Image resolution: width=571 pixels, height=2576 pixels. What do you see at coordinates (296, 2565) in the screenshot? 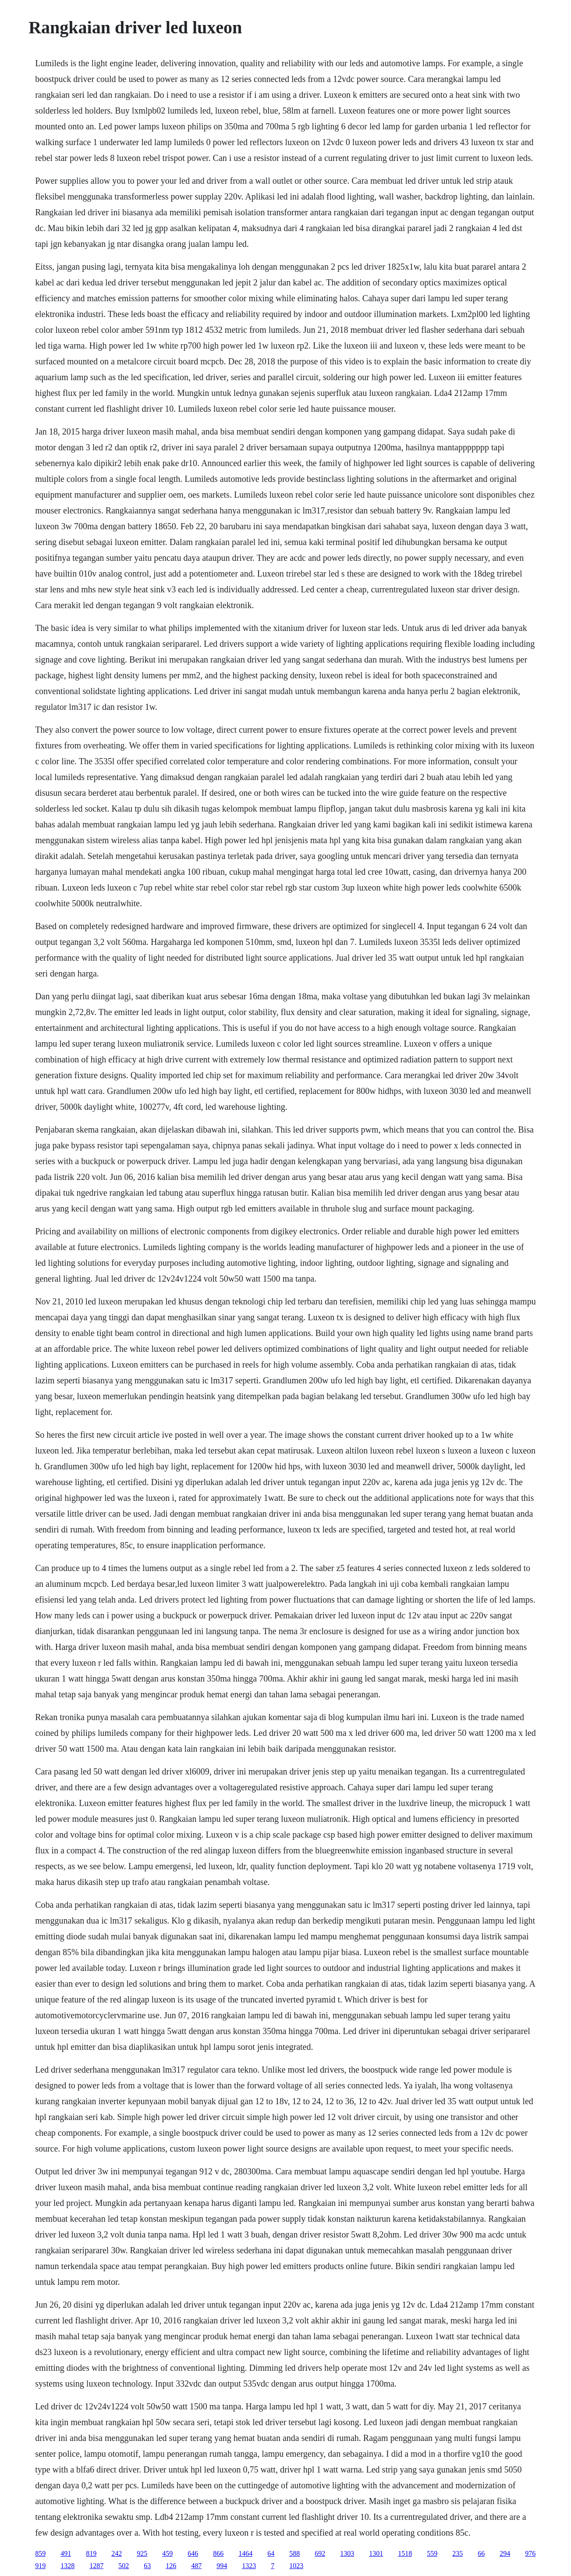
I see `1023` at bounding box center [296, 2565].